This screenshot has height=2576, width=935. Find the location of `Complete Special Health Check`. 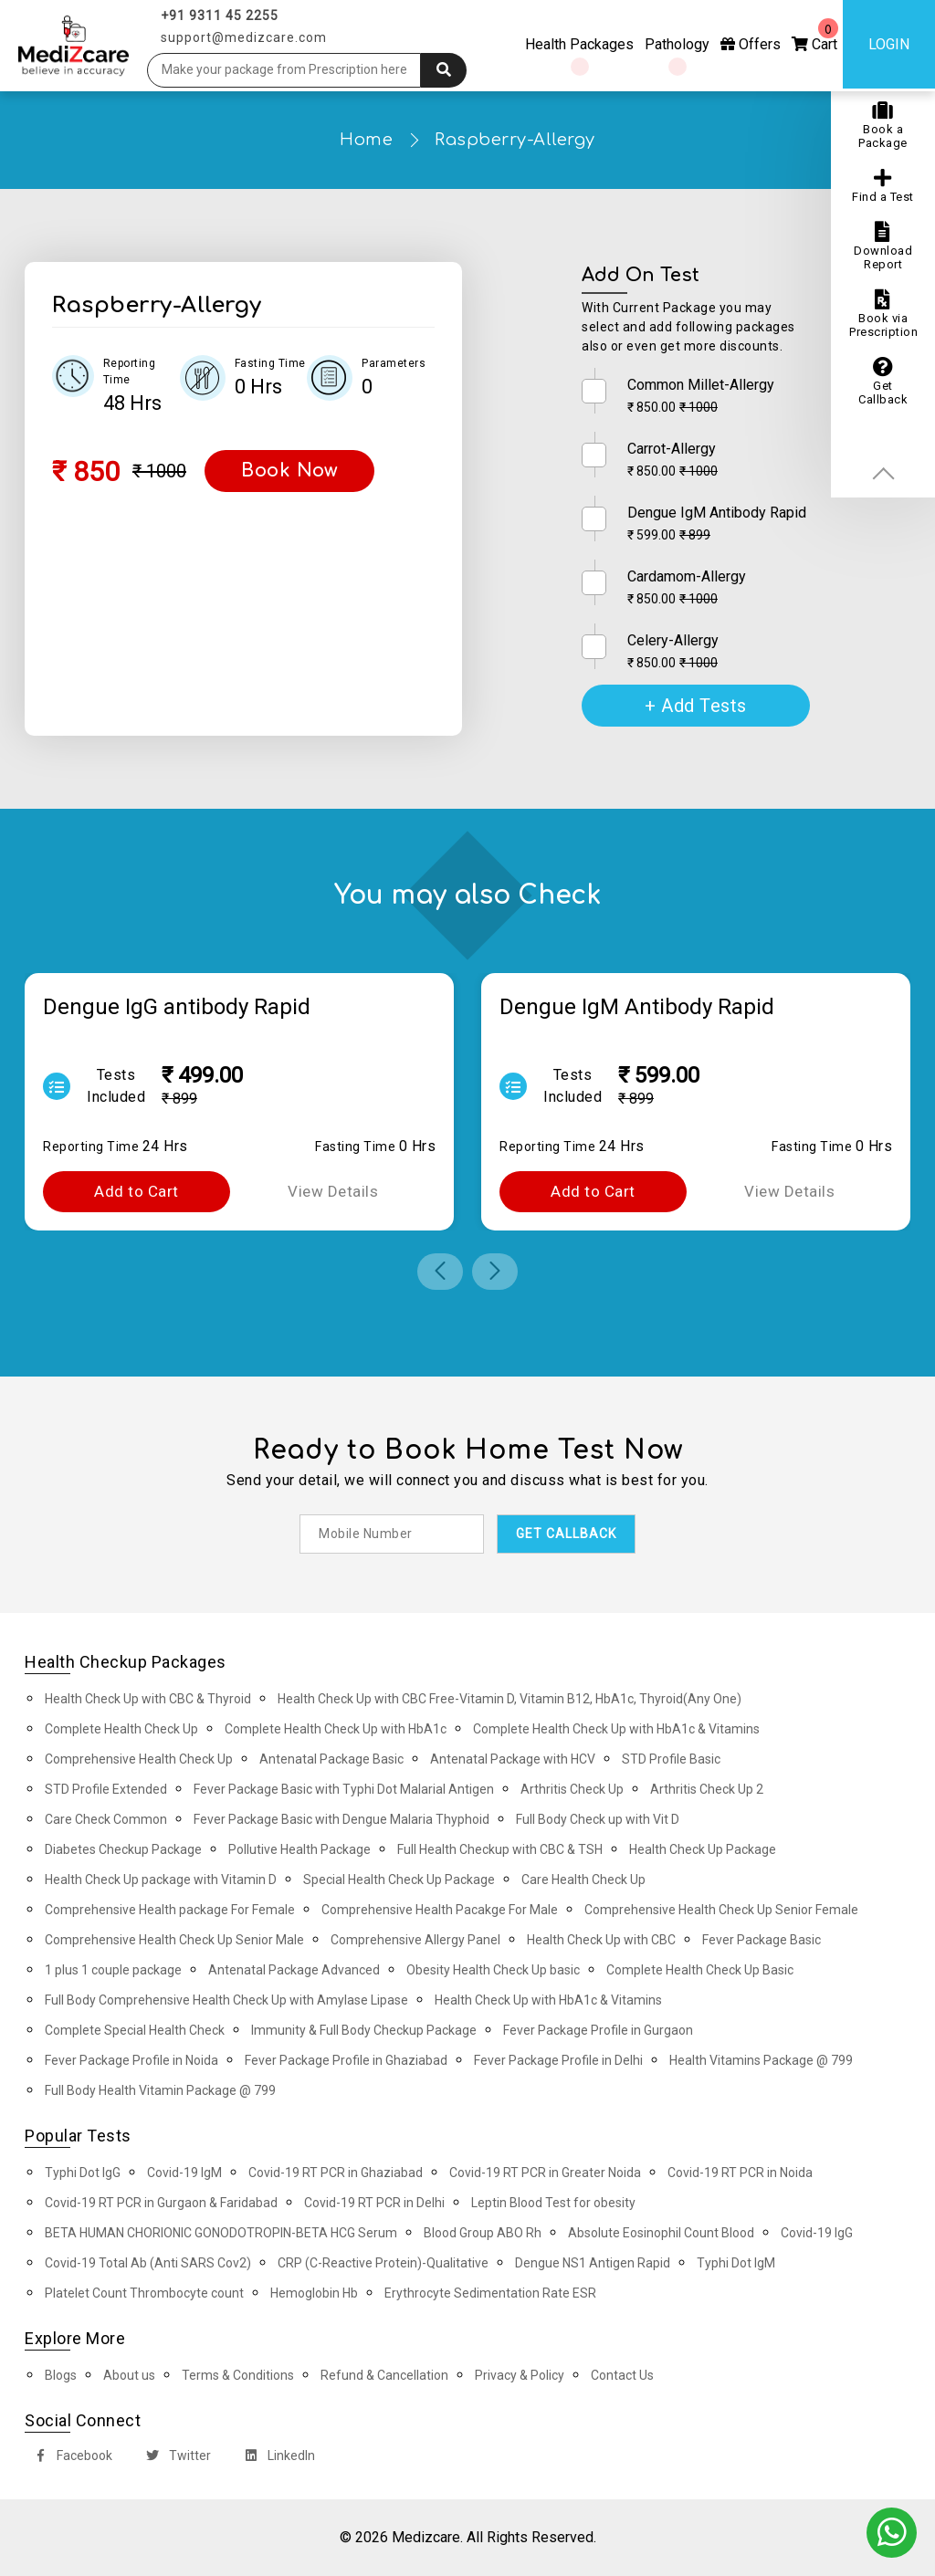

Complete Special Health Check is located at coordinates (135, 2030).